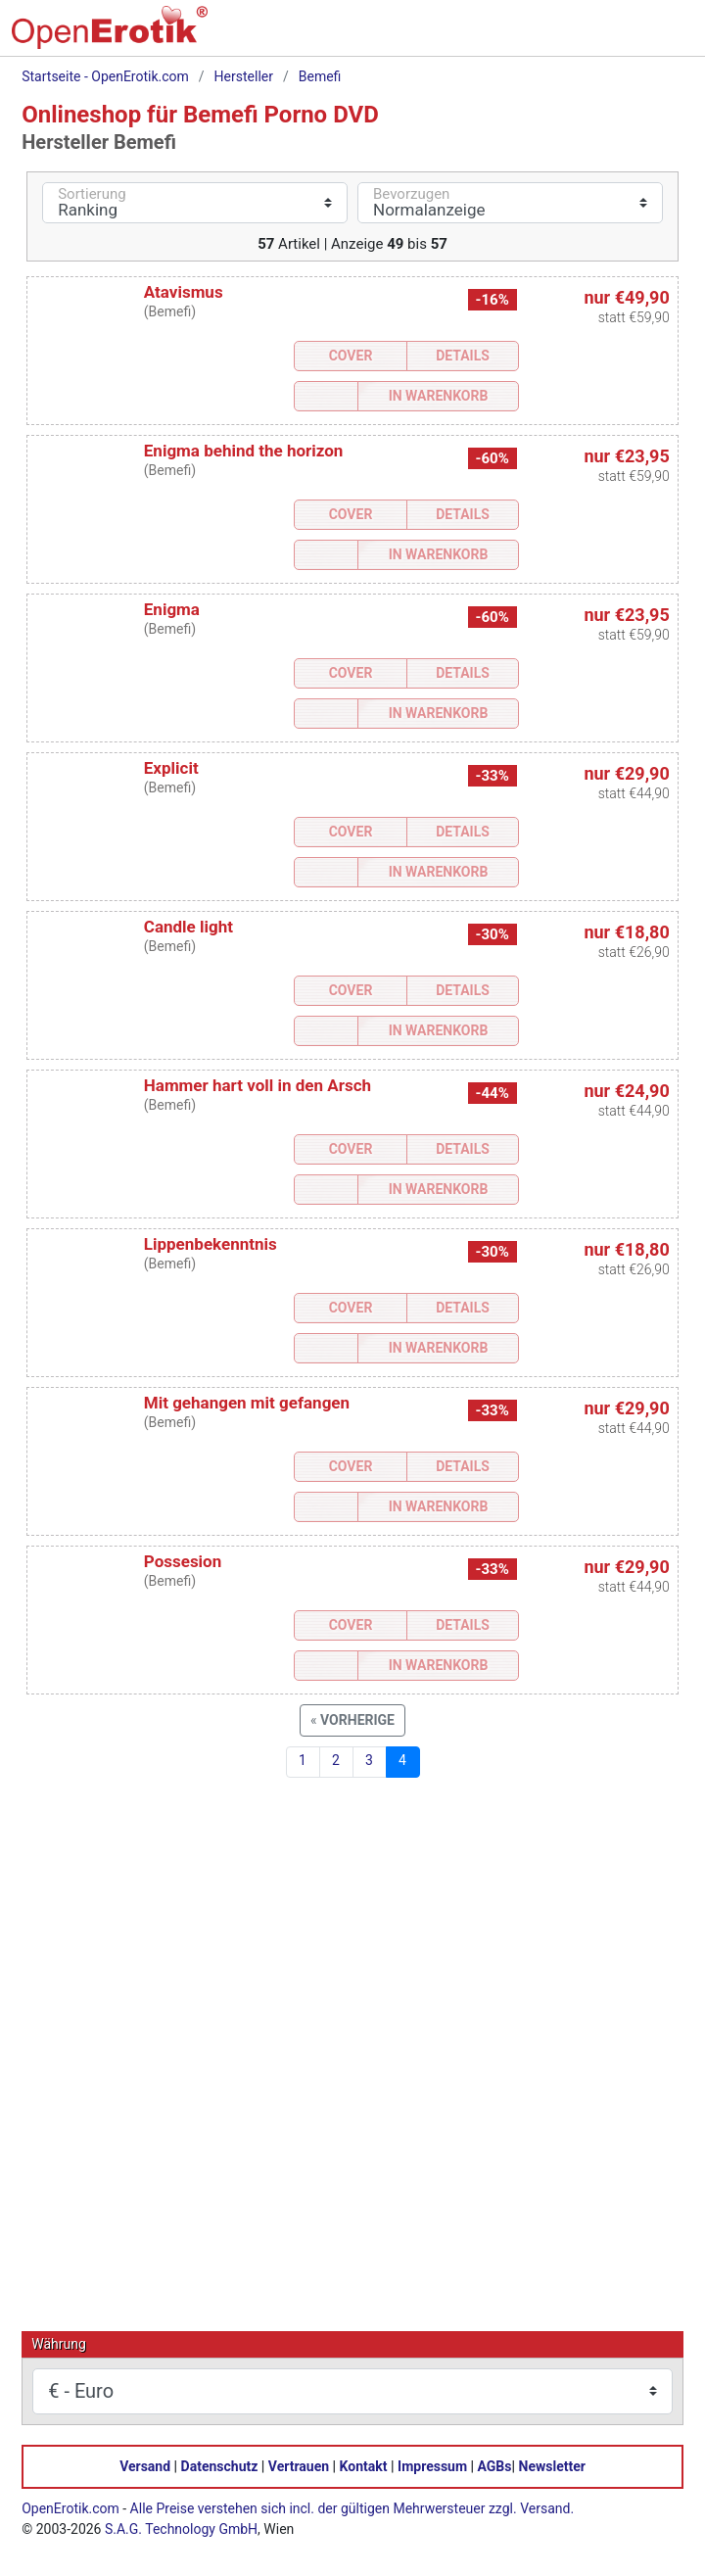 This screenshot has width=705, height=2576. I want to click on Newsletter, so click(552, 2465).